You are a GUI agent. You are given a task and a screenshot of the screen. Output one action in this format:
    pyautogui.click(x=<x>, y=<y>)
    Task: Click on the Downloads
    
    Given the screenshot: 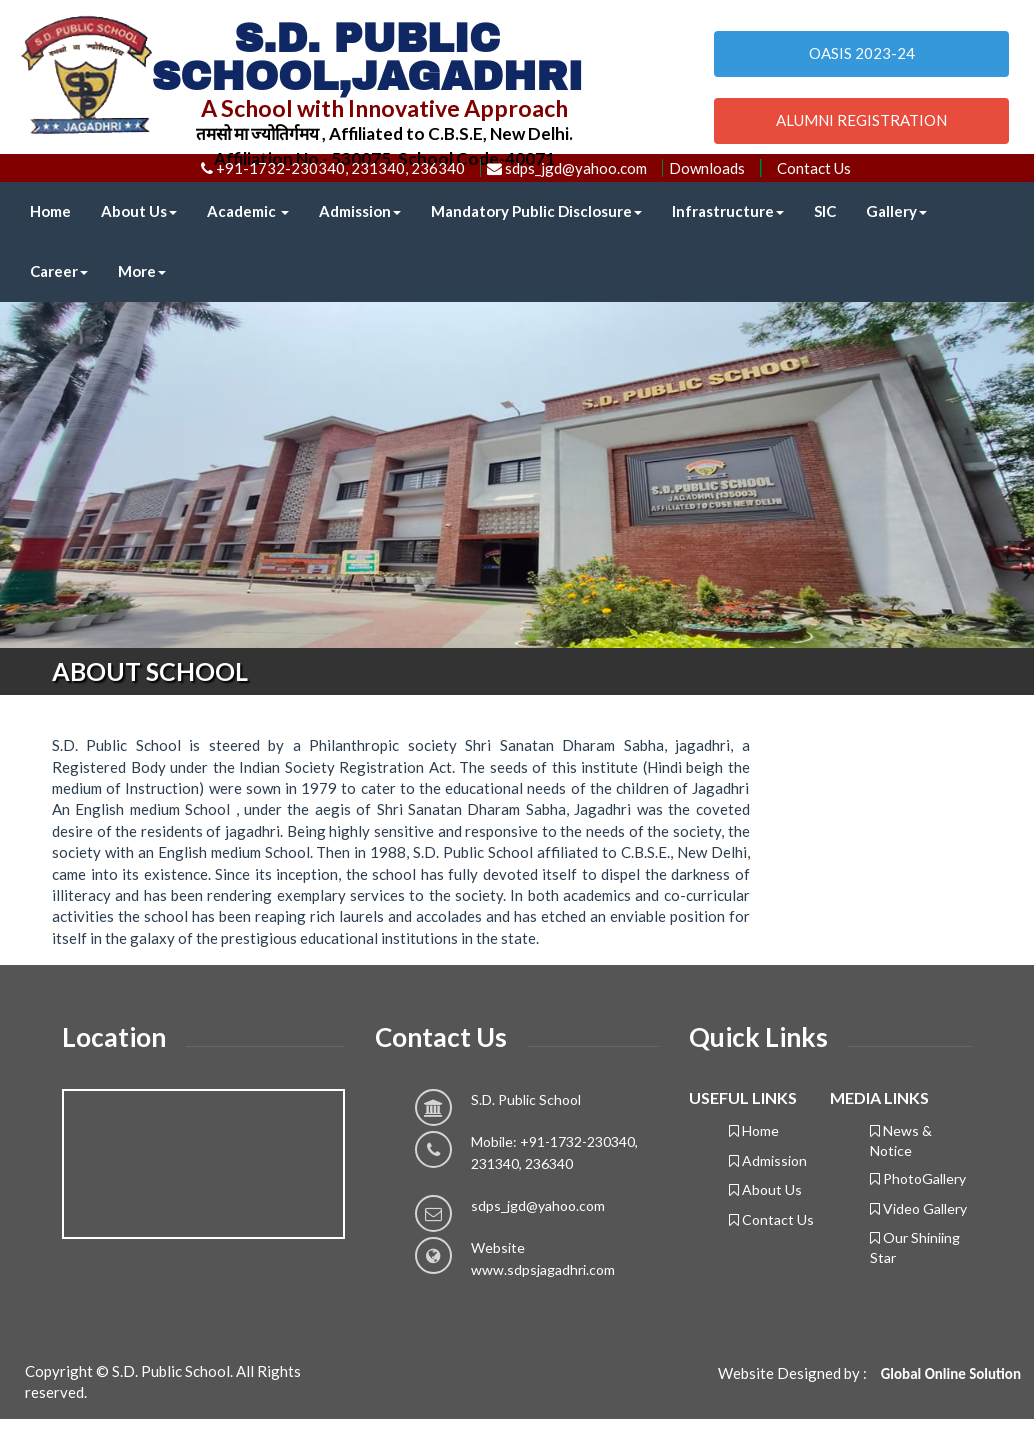 What is the action you would take?
    pyautogui.click(x=707, y=168)
    